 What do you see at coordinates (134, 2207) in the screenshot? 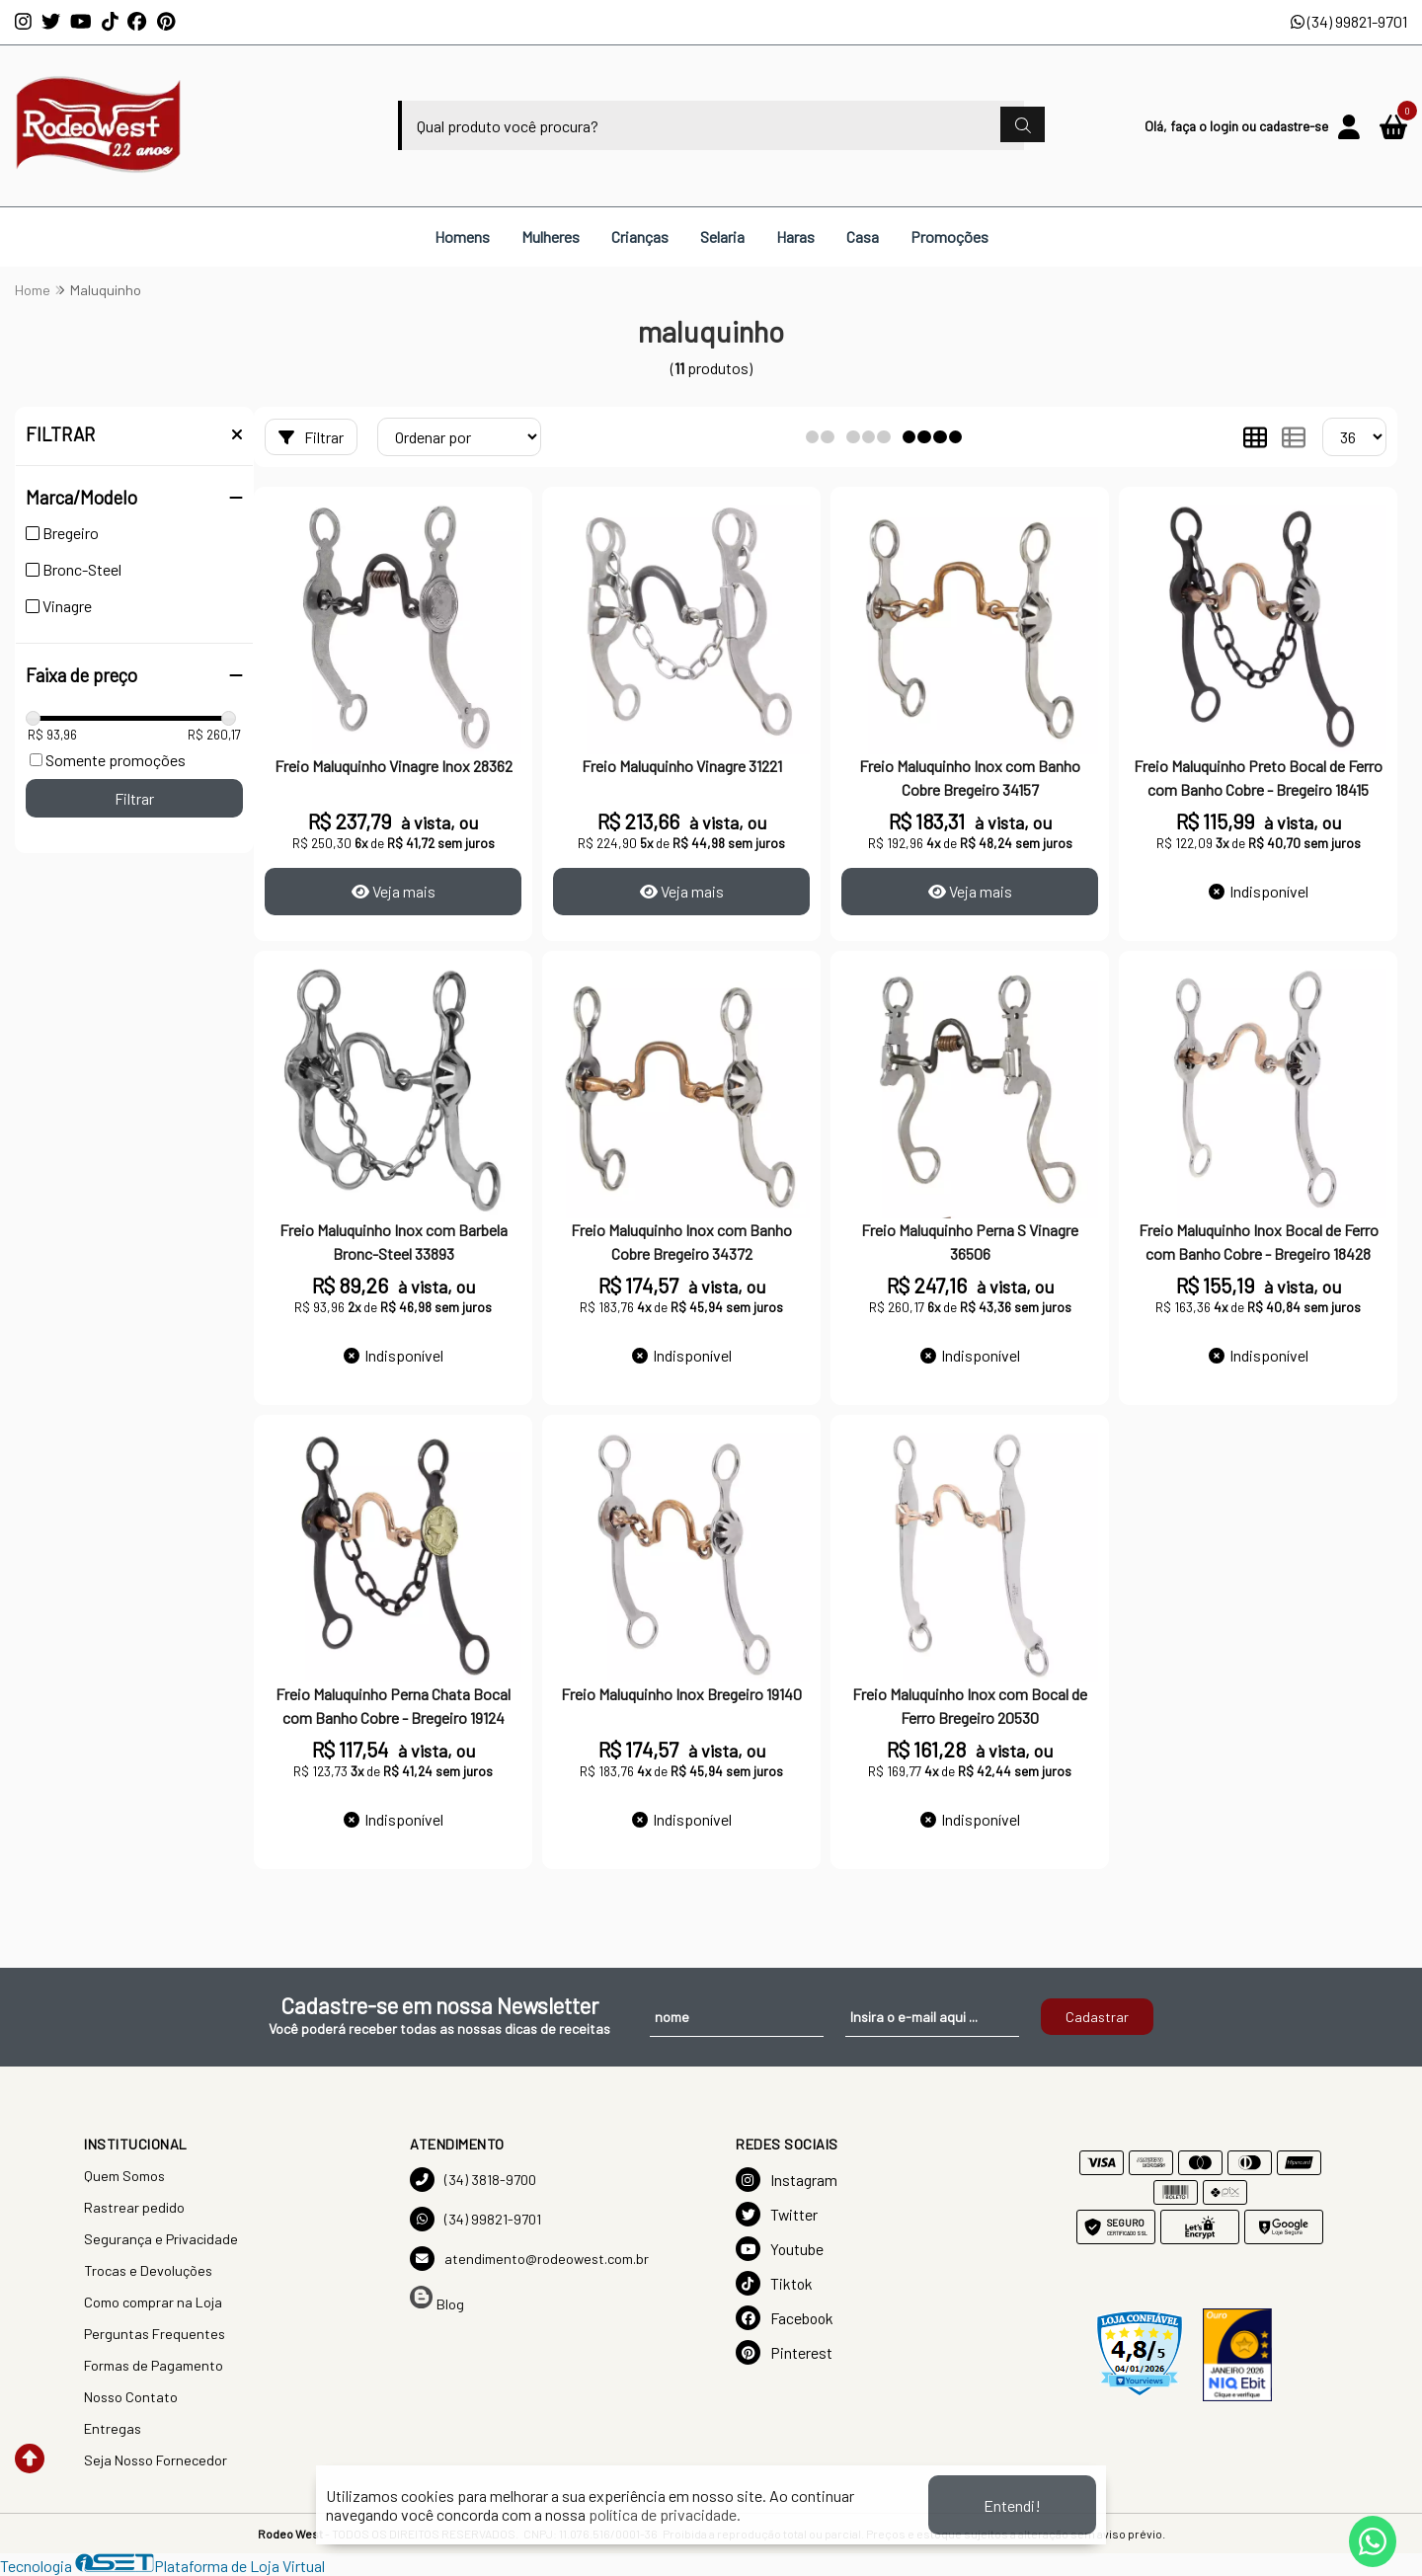
I see `Rastrear pedido` at bounding box center [134, 2207].